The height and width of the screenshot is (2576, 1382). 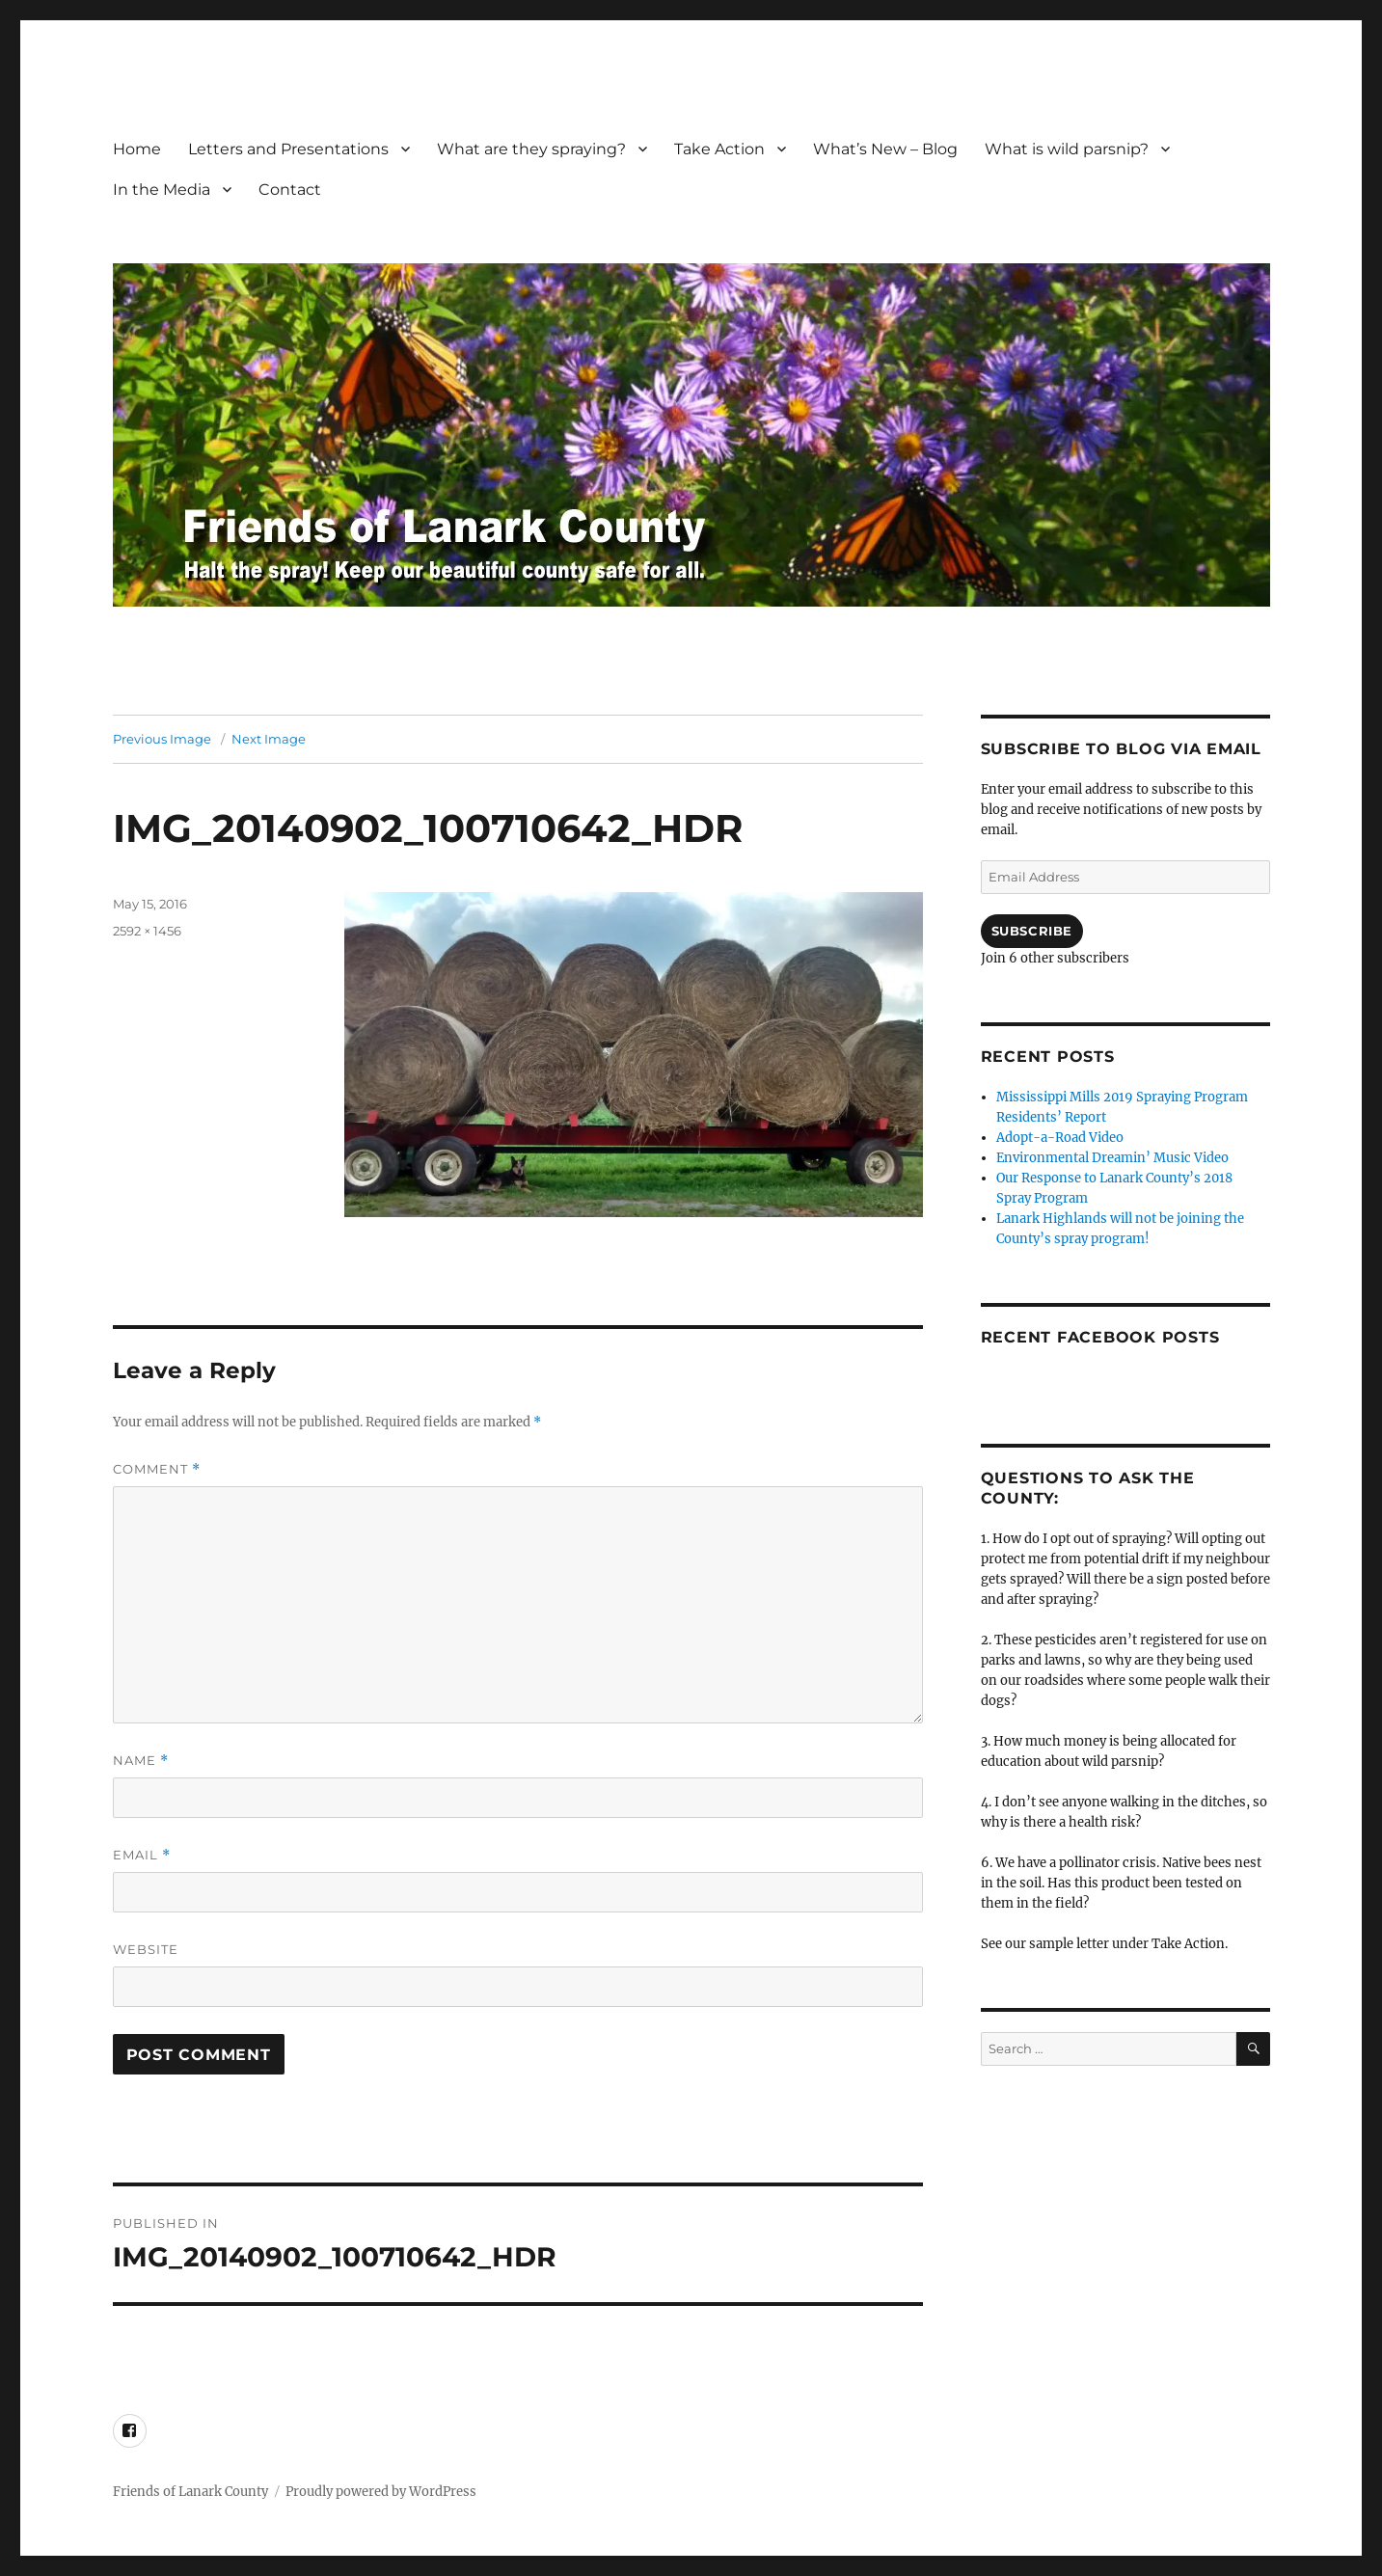 What do you see at coordinates (147, 930) in the screenshot?
I see `2592 × 1456` at bounding box center [147, 930].